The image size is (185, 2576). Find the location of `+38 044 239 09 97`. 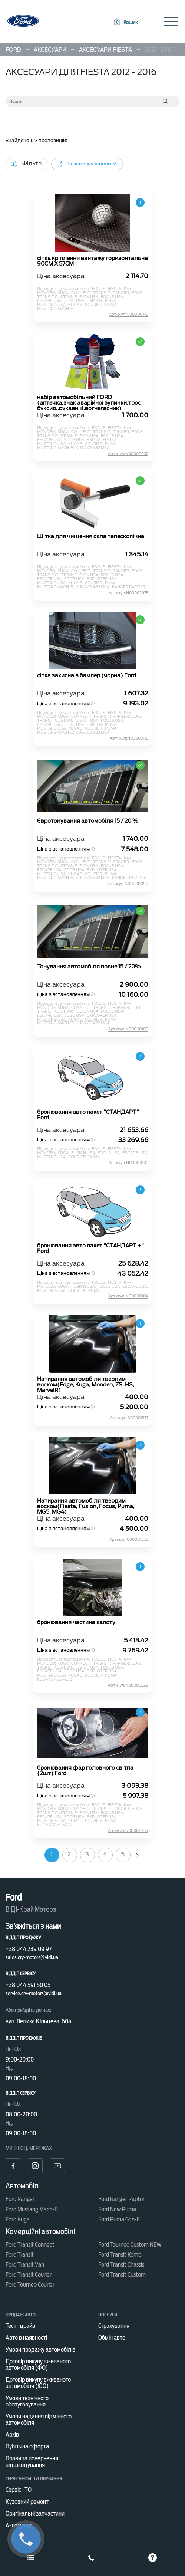

+38 044 239 09 97 is located at coordinates (29, 1948).